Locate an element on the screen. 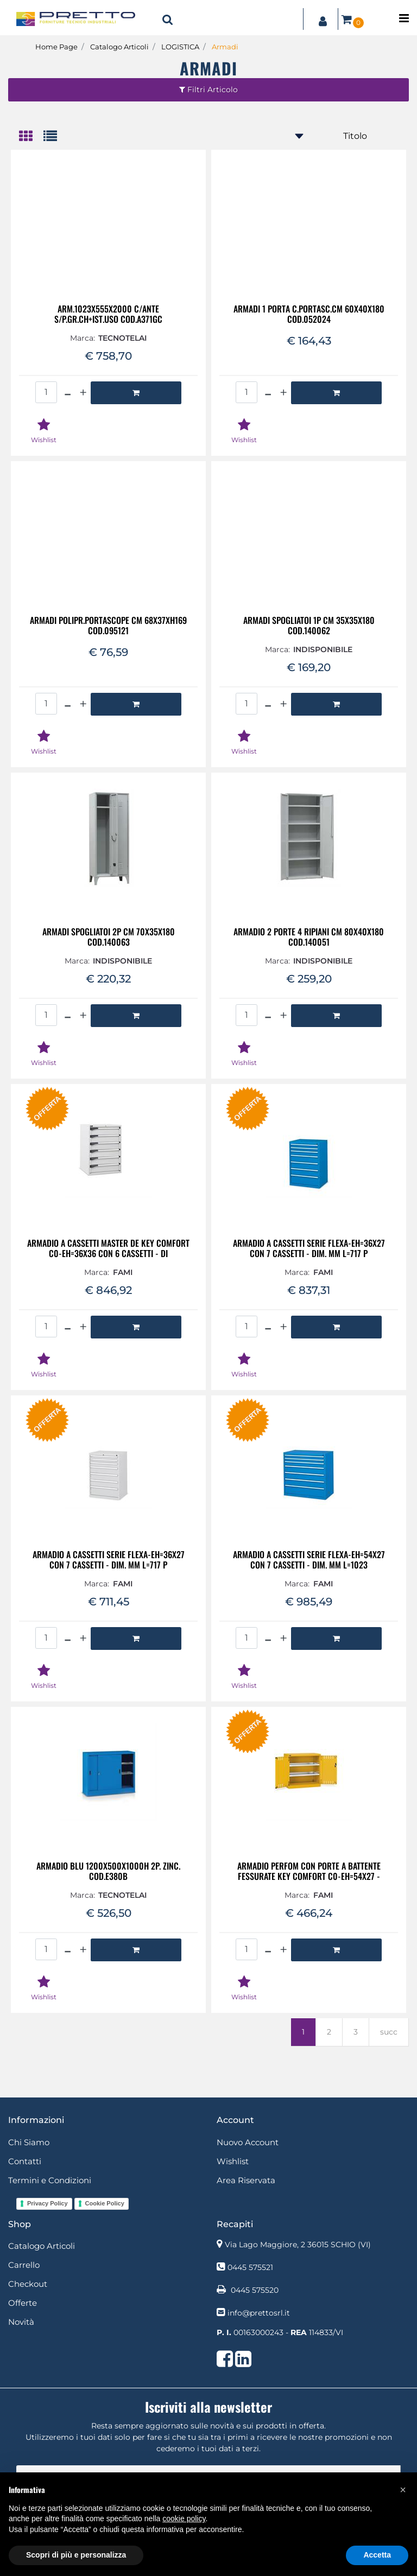 Image resolution: width=417 pixels, height=2576 pixels. ARMADIO A CASSETTI MASTER DE KEY COMFORT C0-EH=36X36 CON 6 CASSETTI - DI is located at coordinates (108, 1248).